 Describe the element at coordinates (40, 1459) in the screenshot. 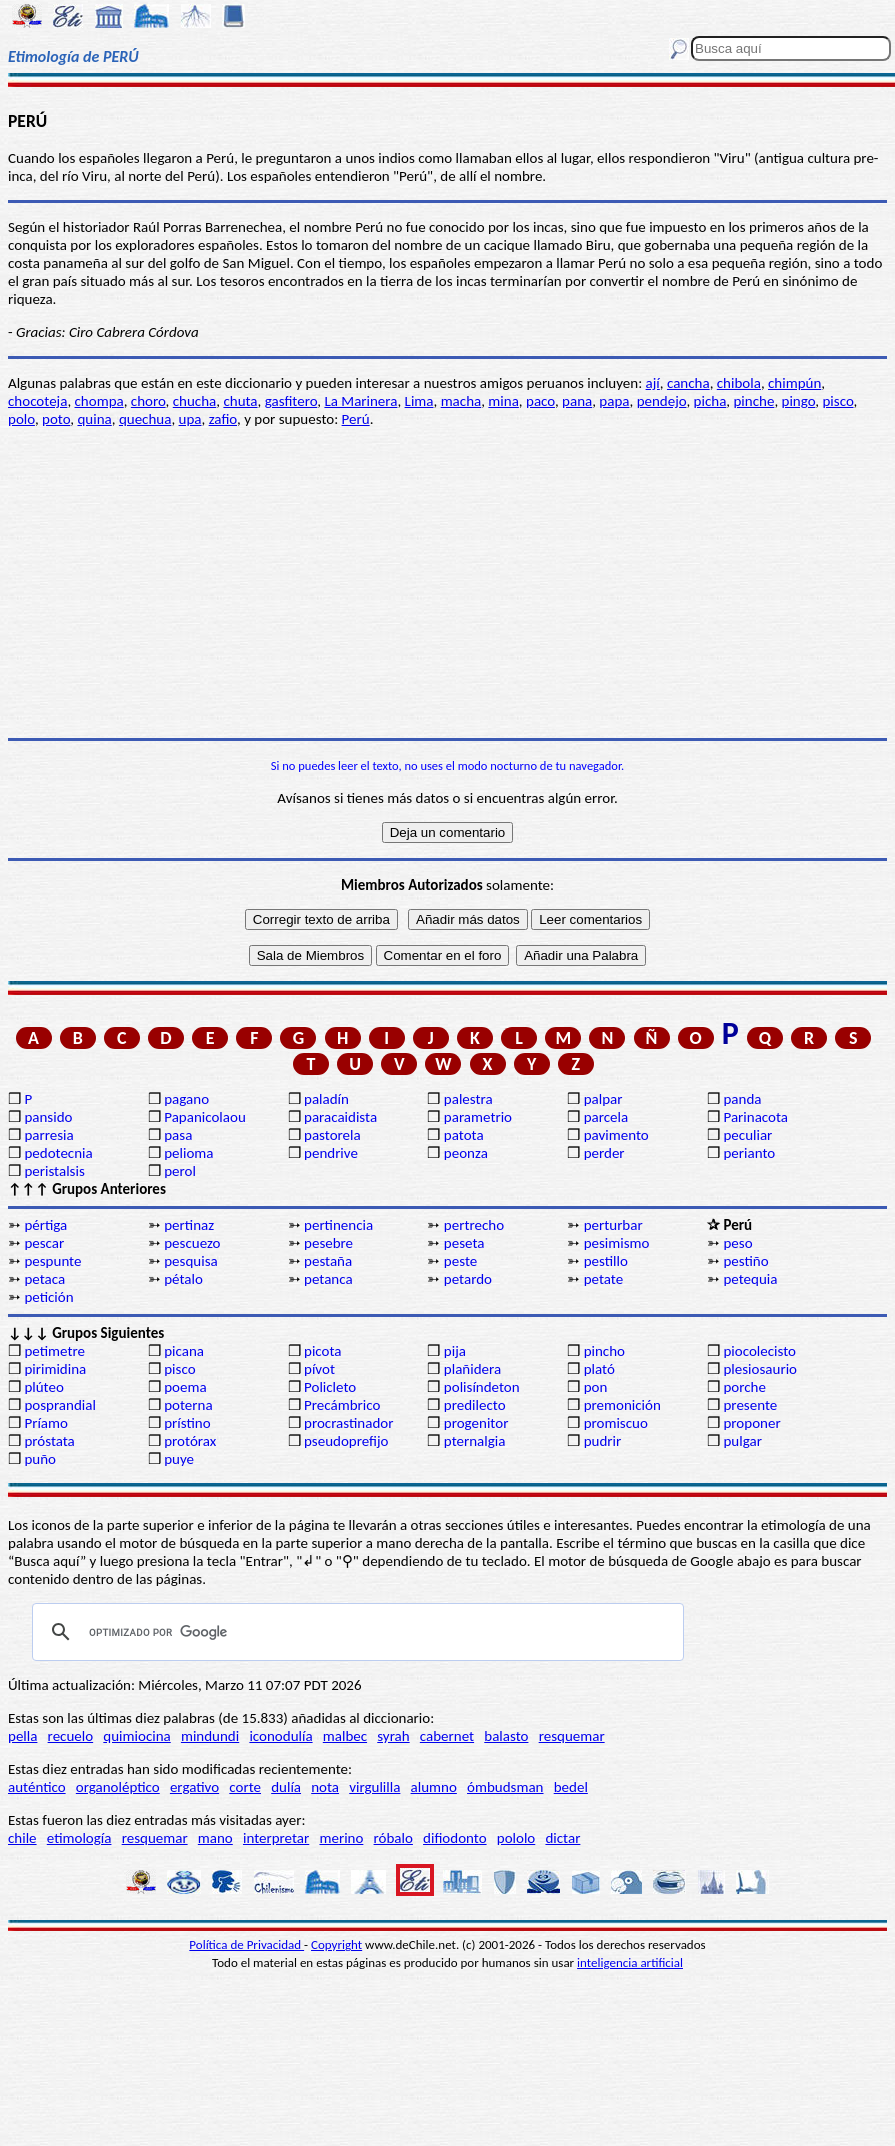

I see `puño` at that location.